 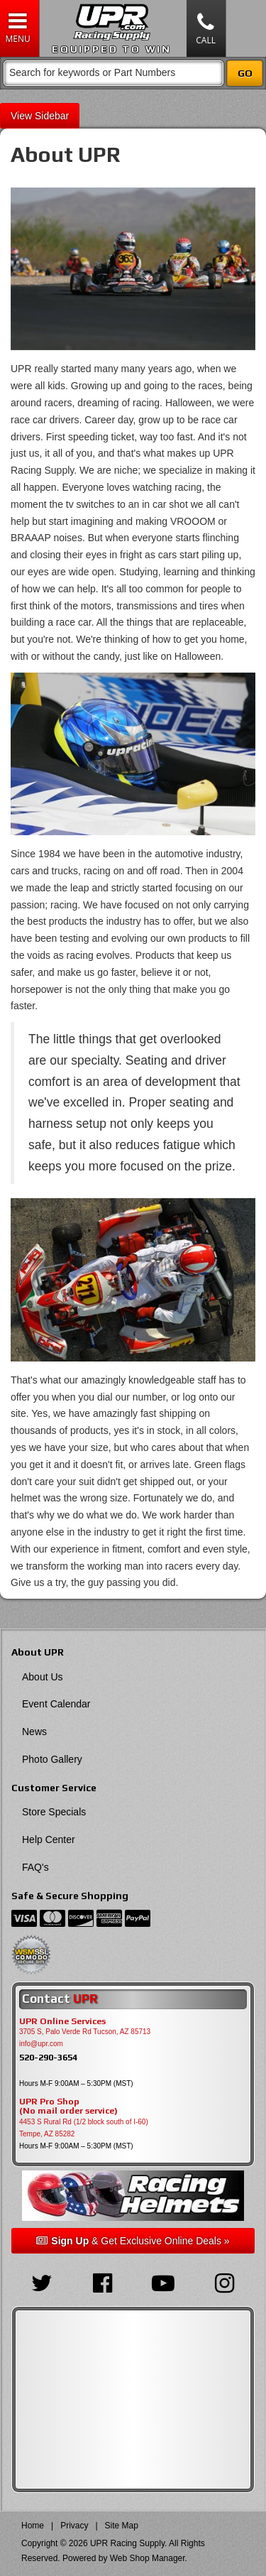 What do you see at coordinates (68, 2106) in the screenshot?
I see `UPR Pro Shop(No mail order service)` at bounding box center [68, 2106].